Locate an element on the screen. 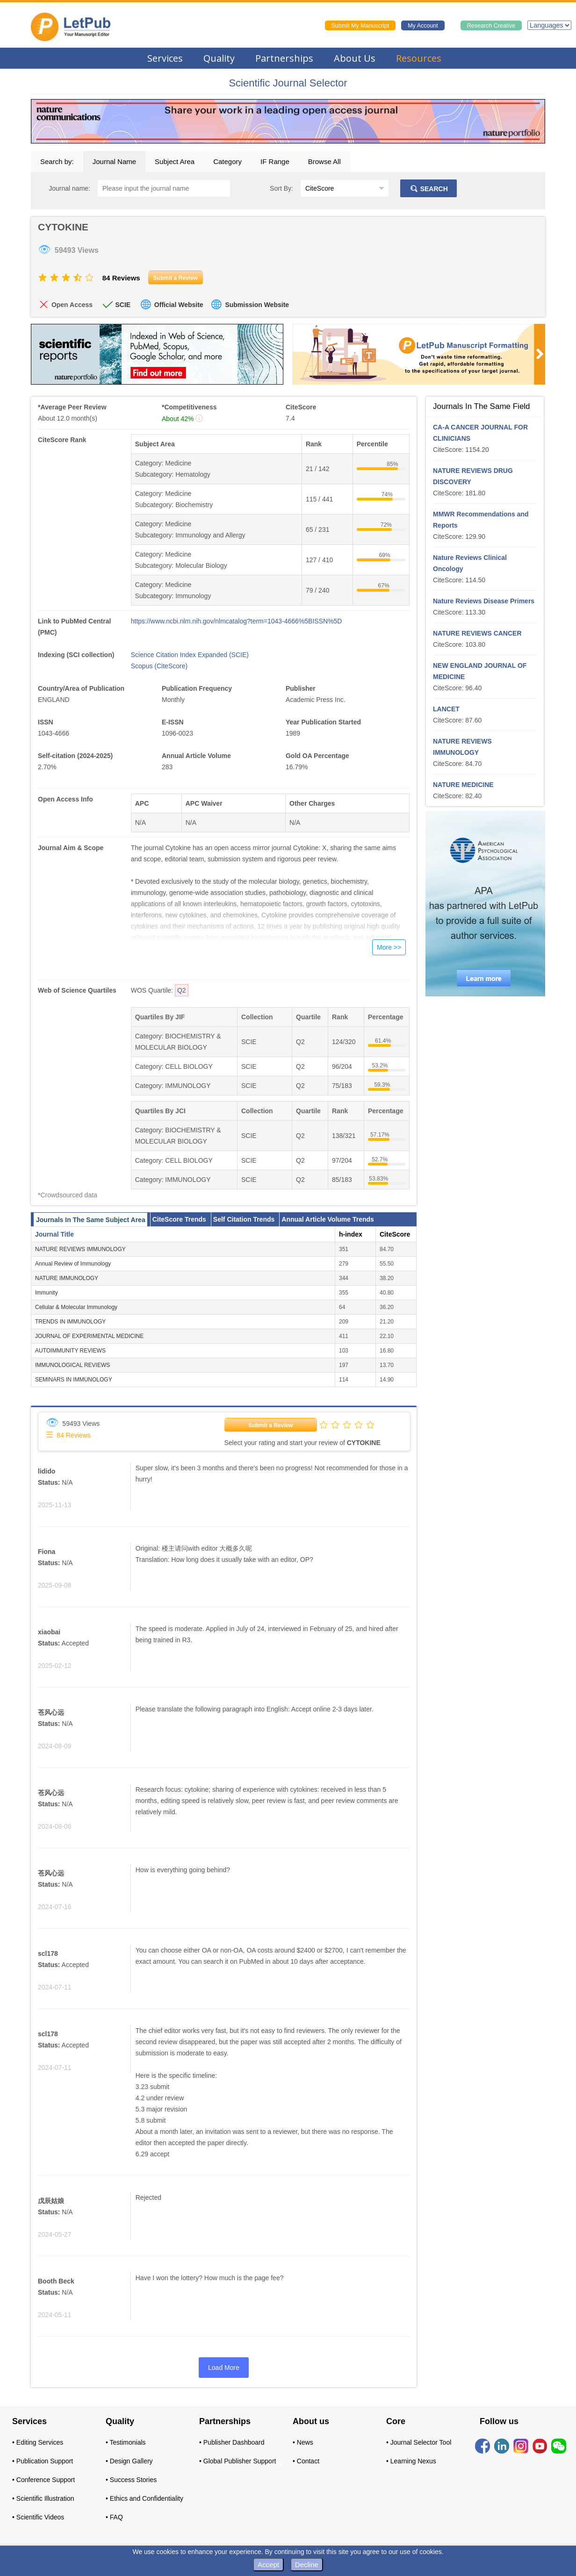 Image resolution: width=576 pixels, height=2576 pixels. • Ethics and Confidentiality is located at coordinates (144, 2498).